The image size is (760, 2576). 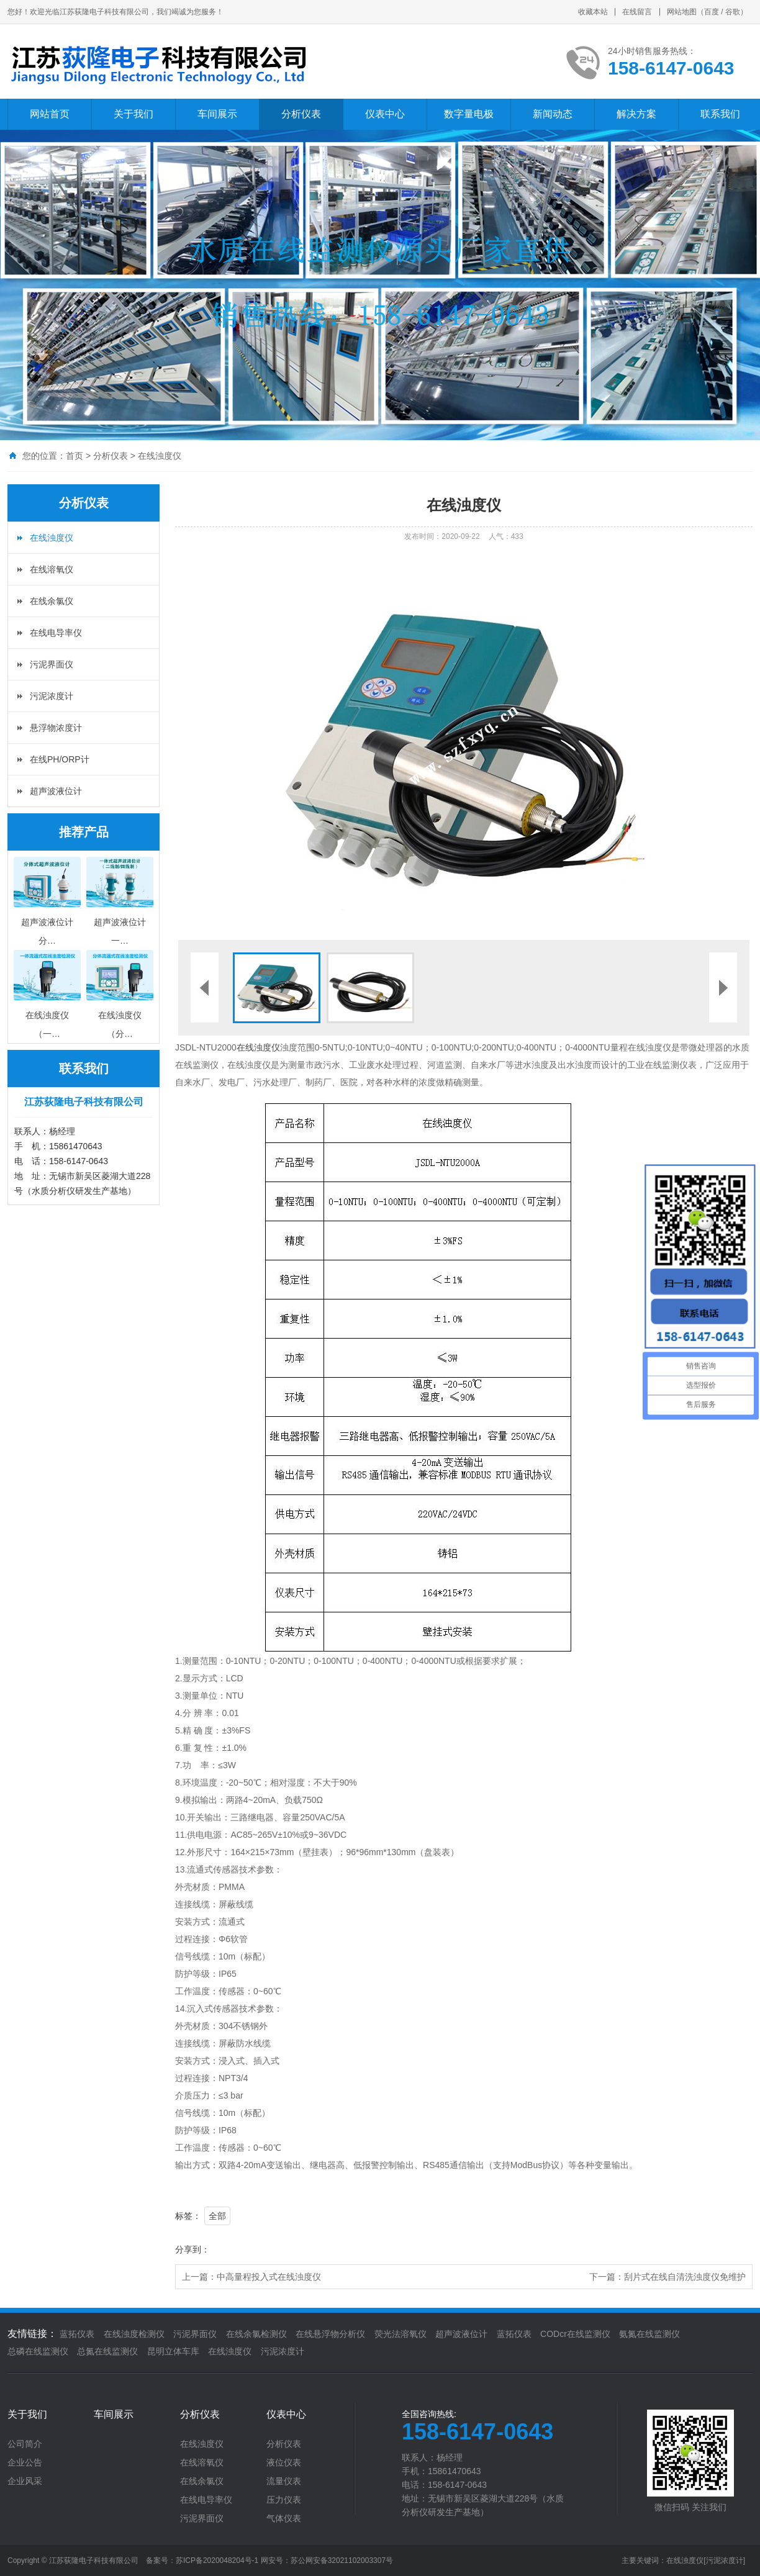 What do you see at coordinates (159, 456) in the screenshot?
I see `在线浊度仪` at bounding box center [159, 456].